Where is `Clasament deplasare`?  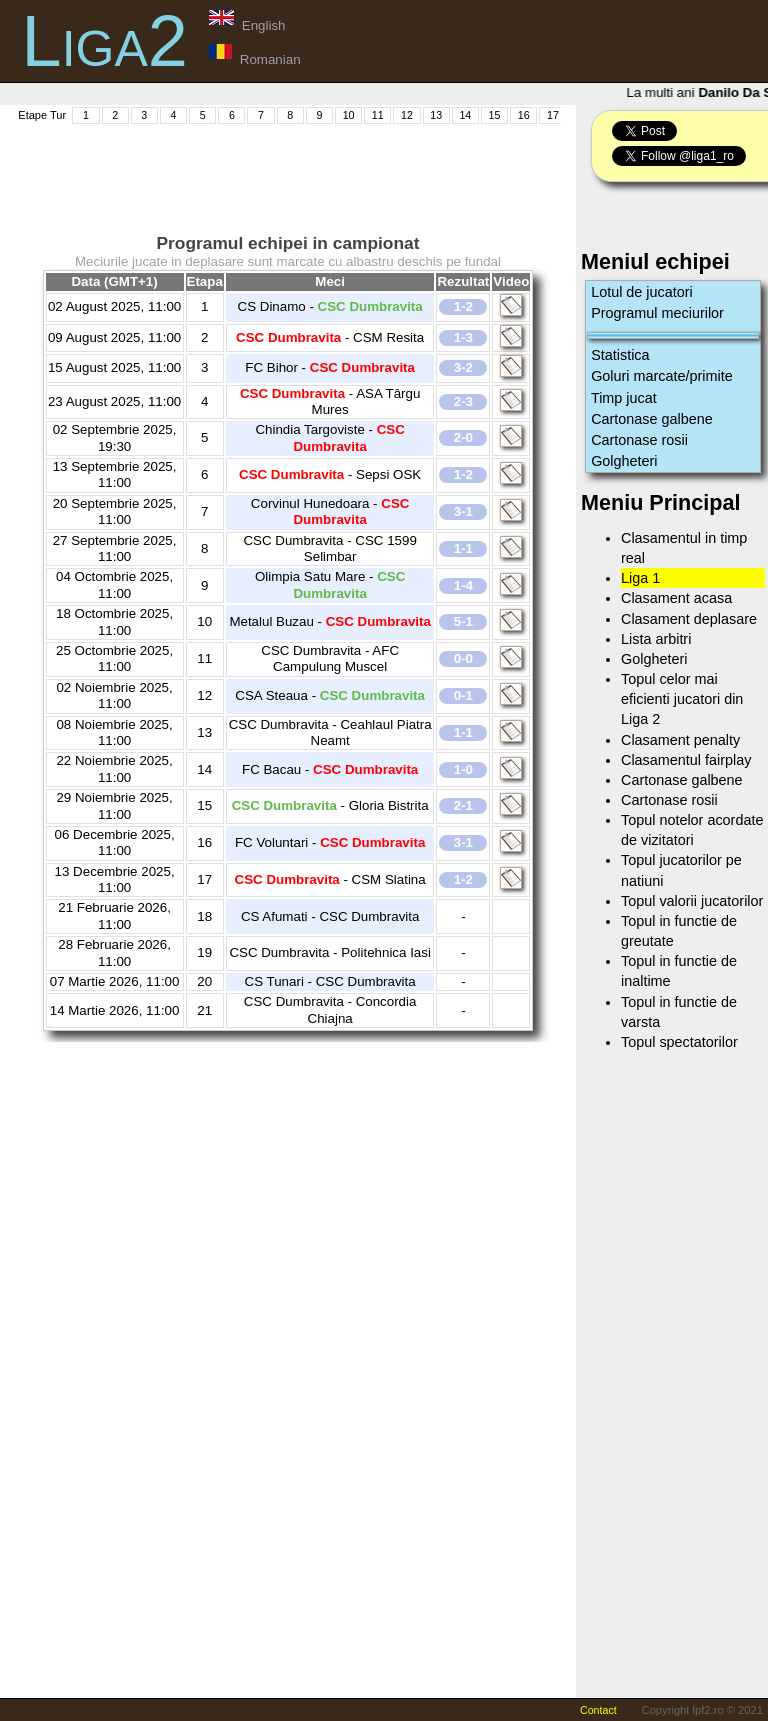
Clasament deplasare is located at coordinates (689, 619).